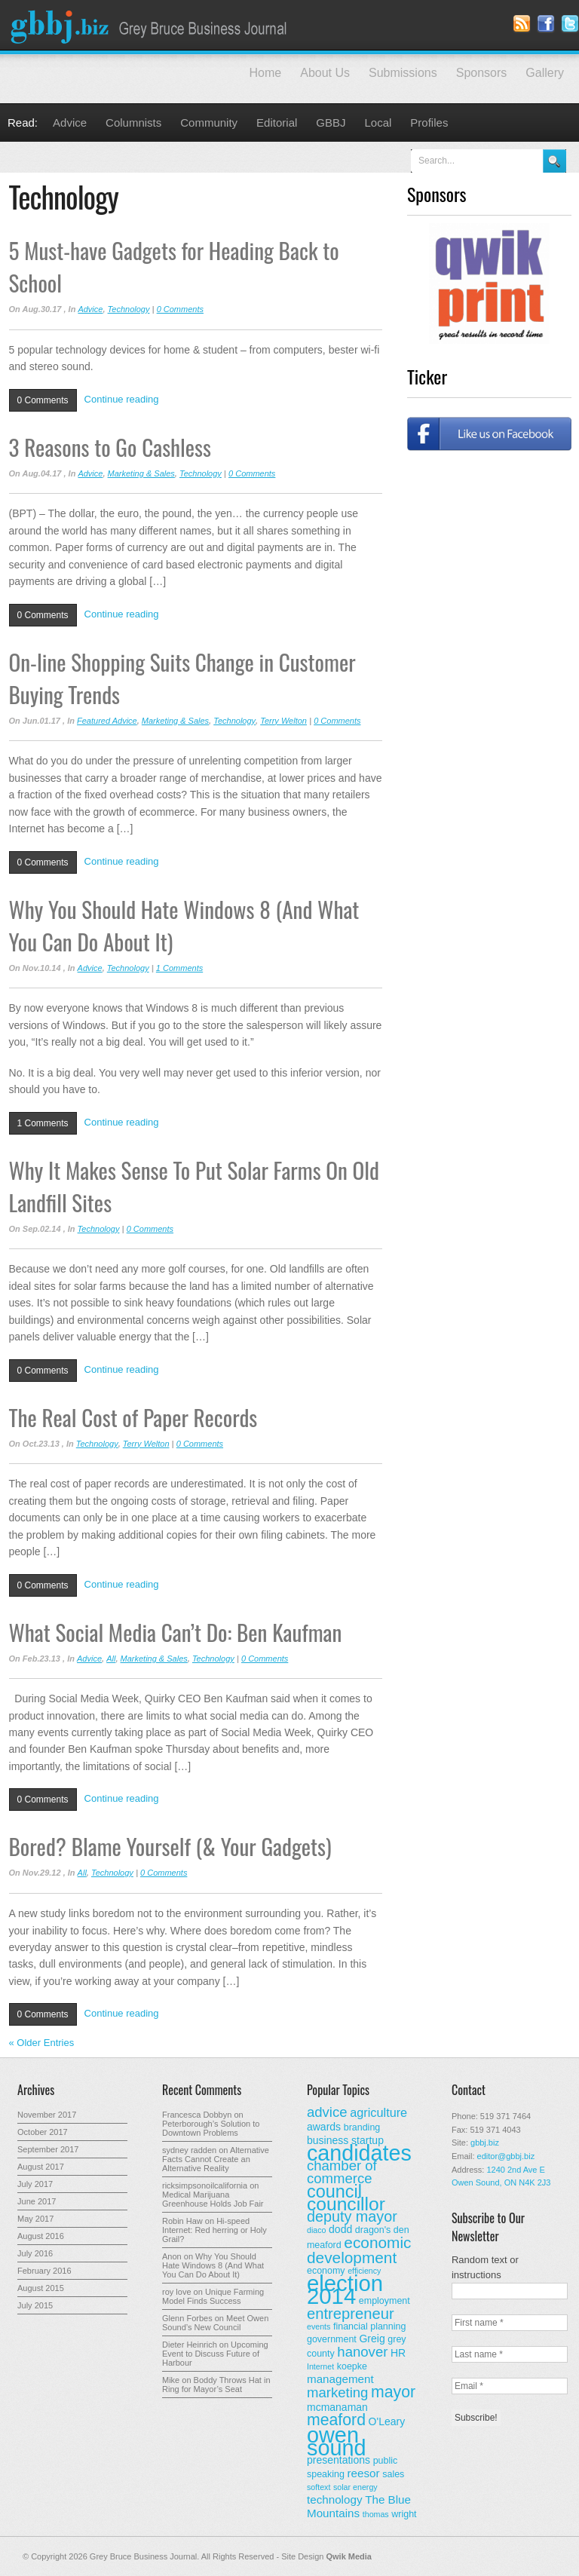 This screenshot has height=2576, width=579. Describe the element at coordinates (369, 2326) in the screenshot. I see `financial planning [financial planning (3 items)]` at that location.